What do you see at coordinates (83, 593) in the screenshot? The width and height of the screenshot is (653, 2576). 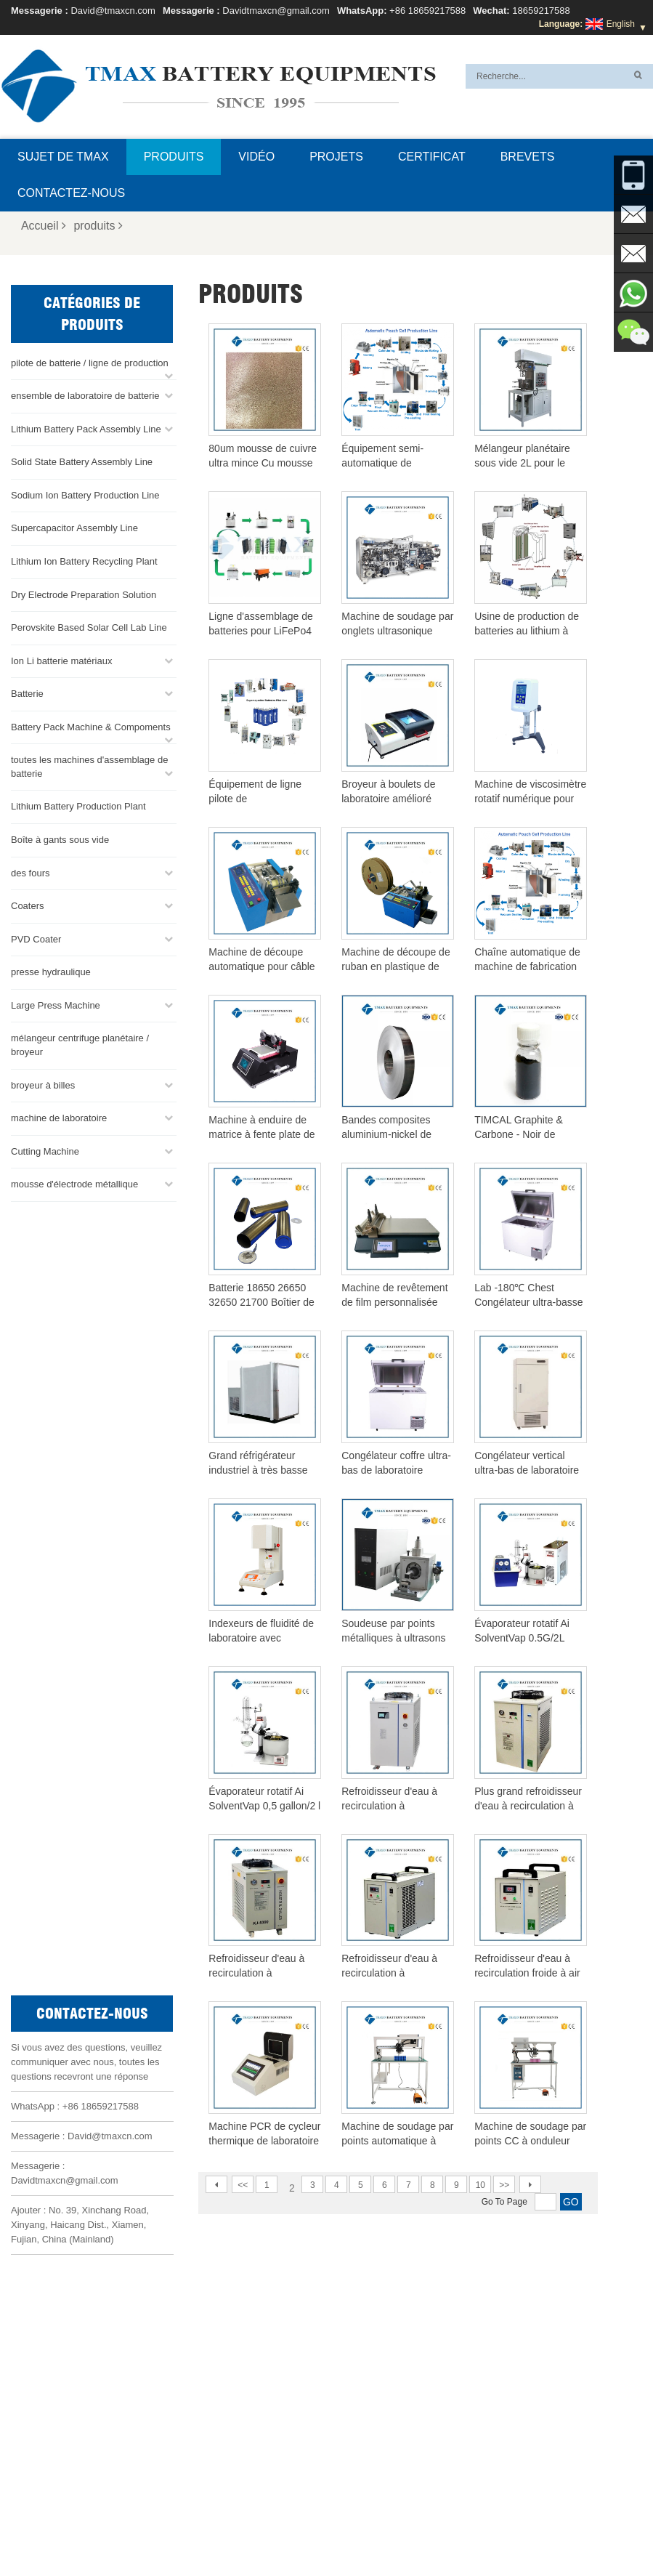 I see `Dry Electrode Preparation Solution` at bounding box center [83, 593].